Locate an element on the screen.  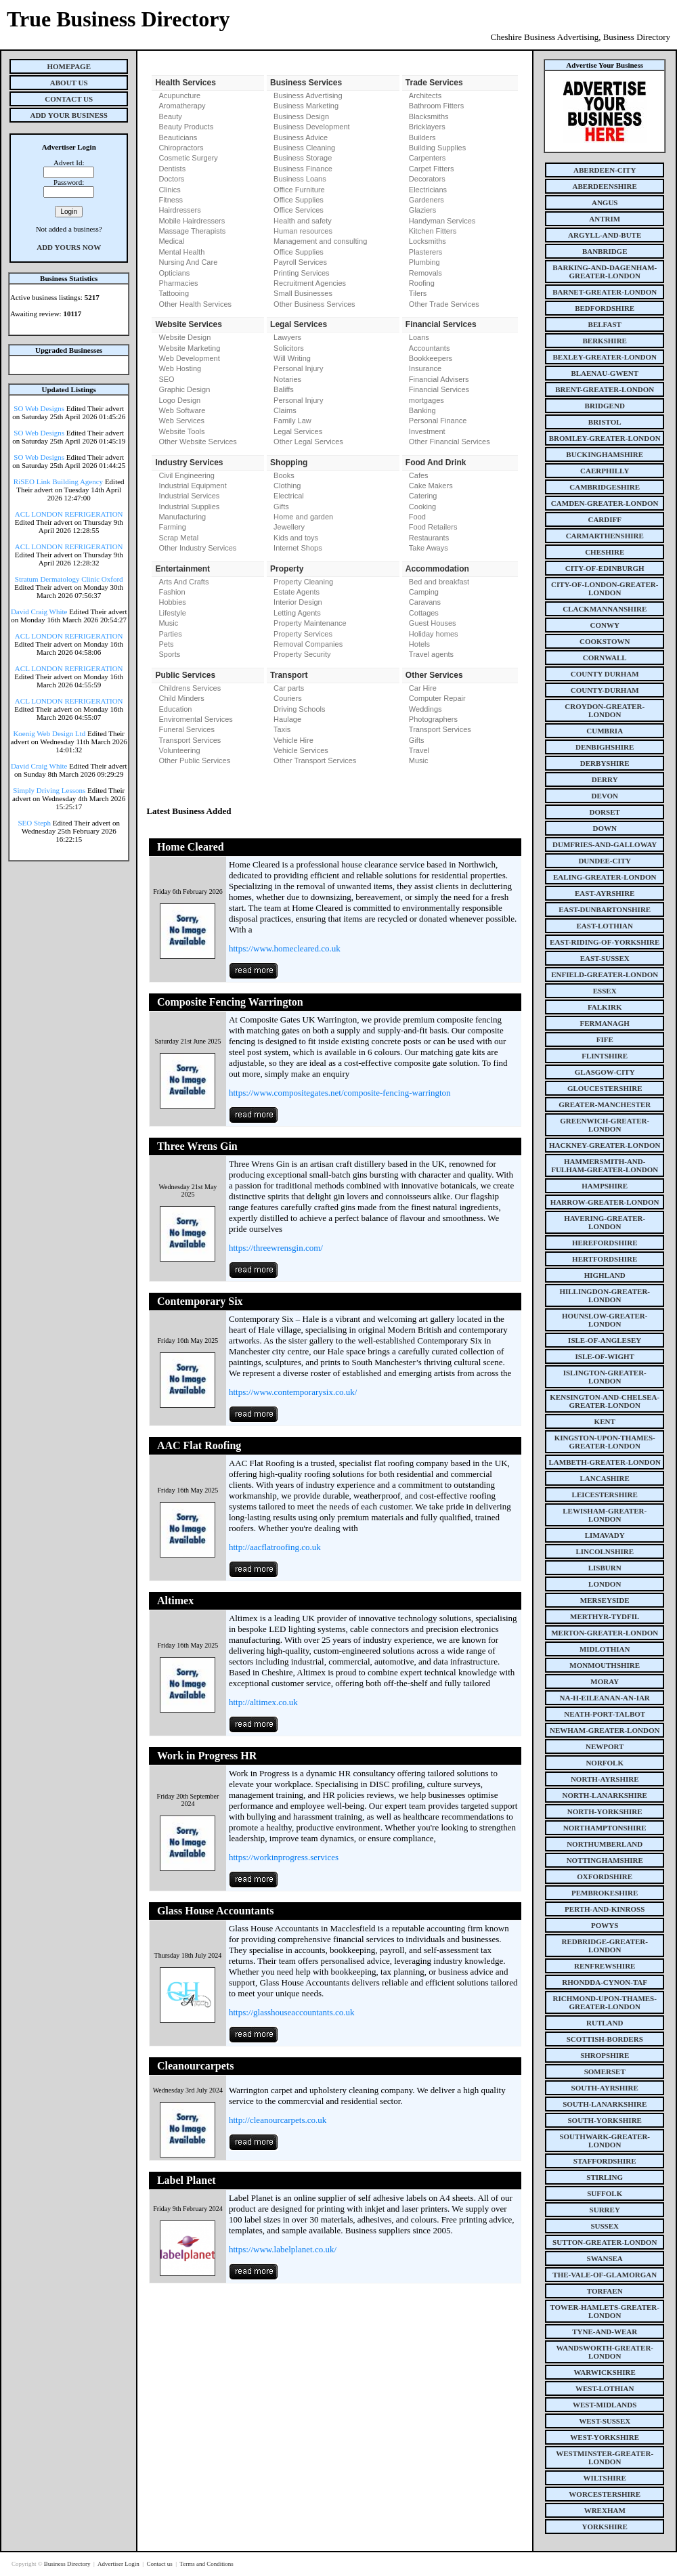
bristol is located at coordinates (604, 422).